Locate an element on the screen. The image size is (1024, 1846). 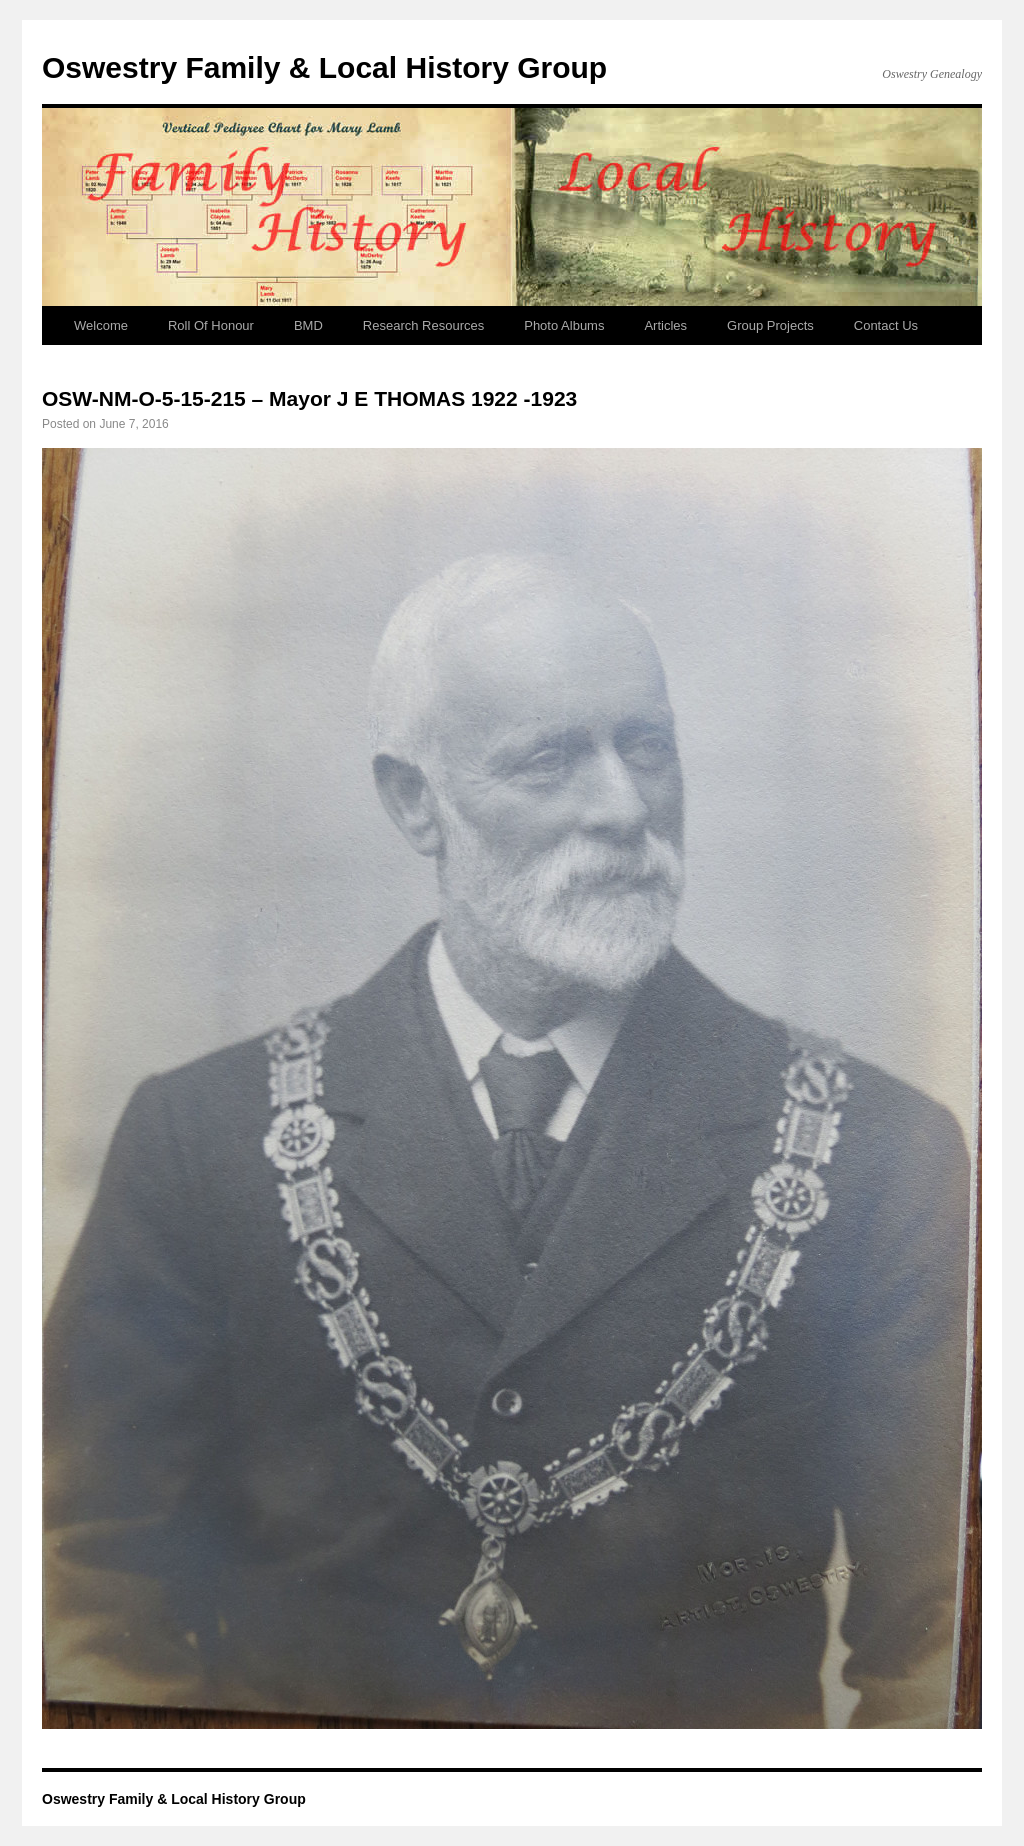
Photo Albums is located at coordinates (564, 325).